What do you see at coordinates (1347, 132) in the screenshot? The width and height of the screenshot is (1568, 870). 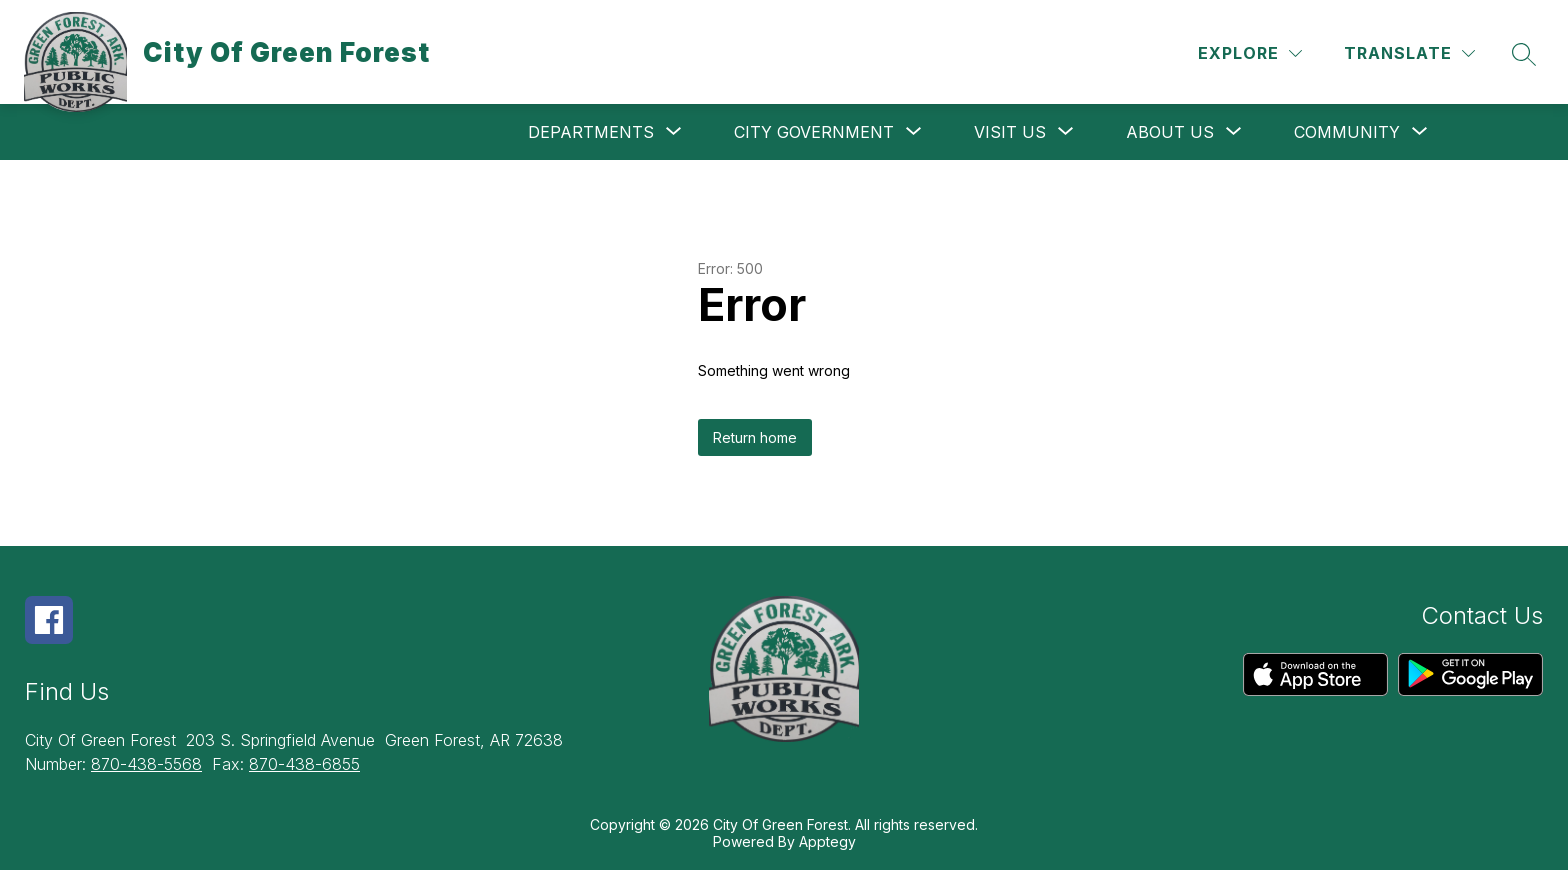 I see `[Show submenu for Community]` at bounding box center [1347, 132].